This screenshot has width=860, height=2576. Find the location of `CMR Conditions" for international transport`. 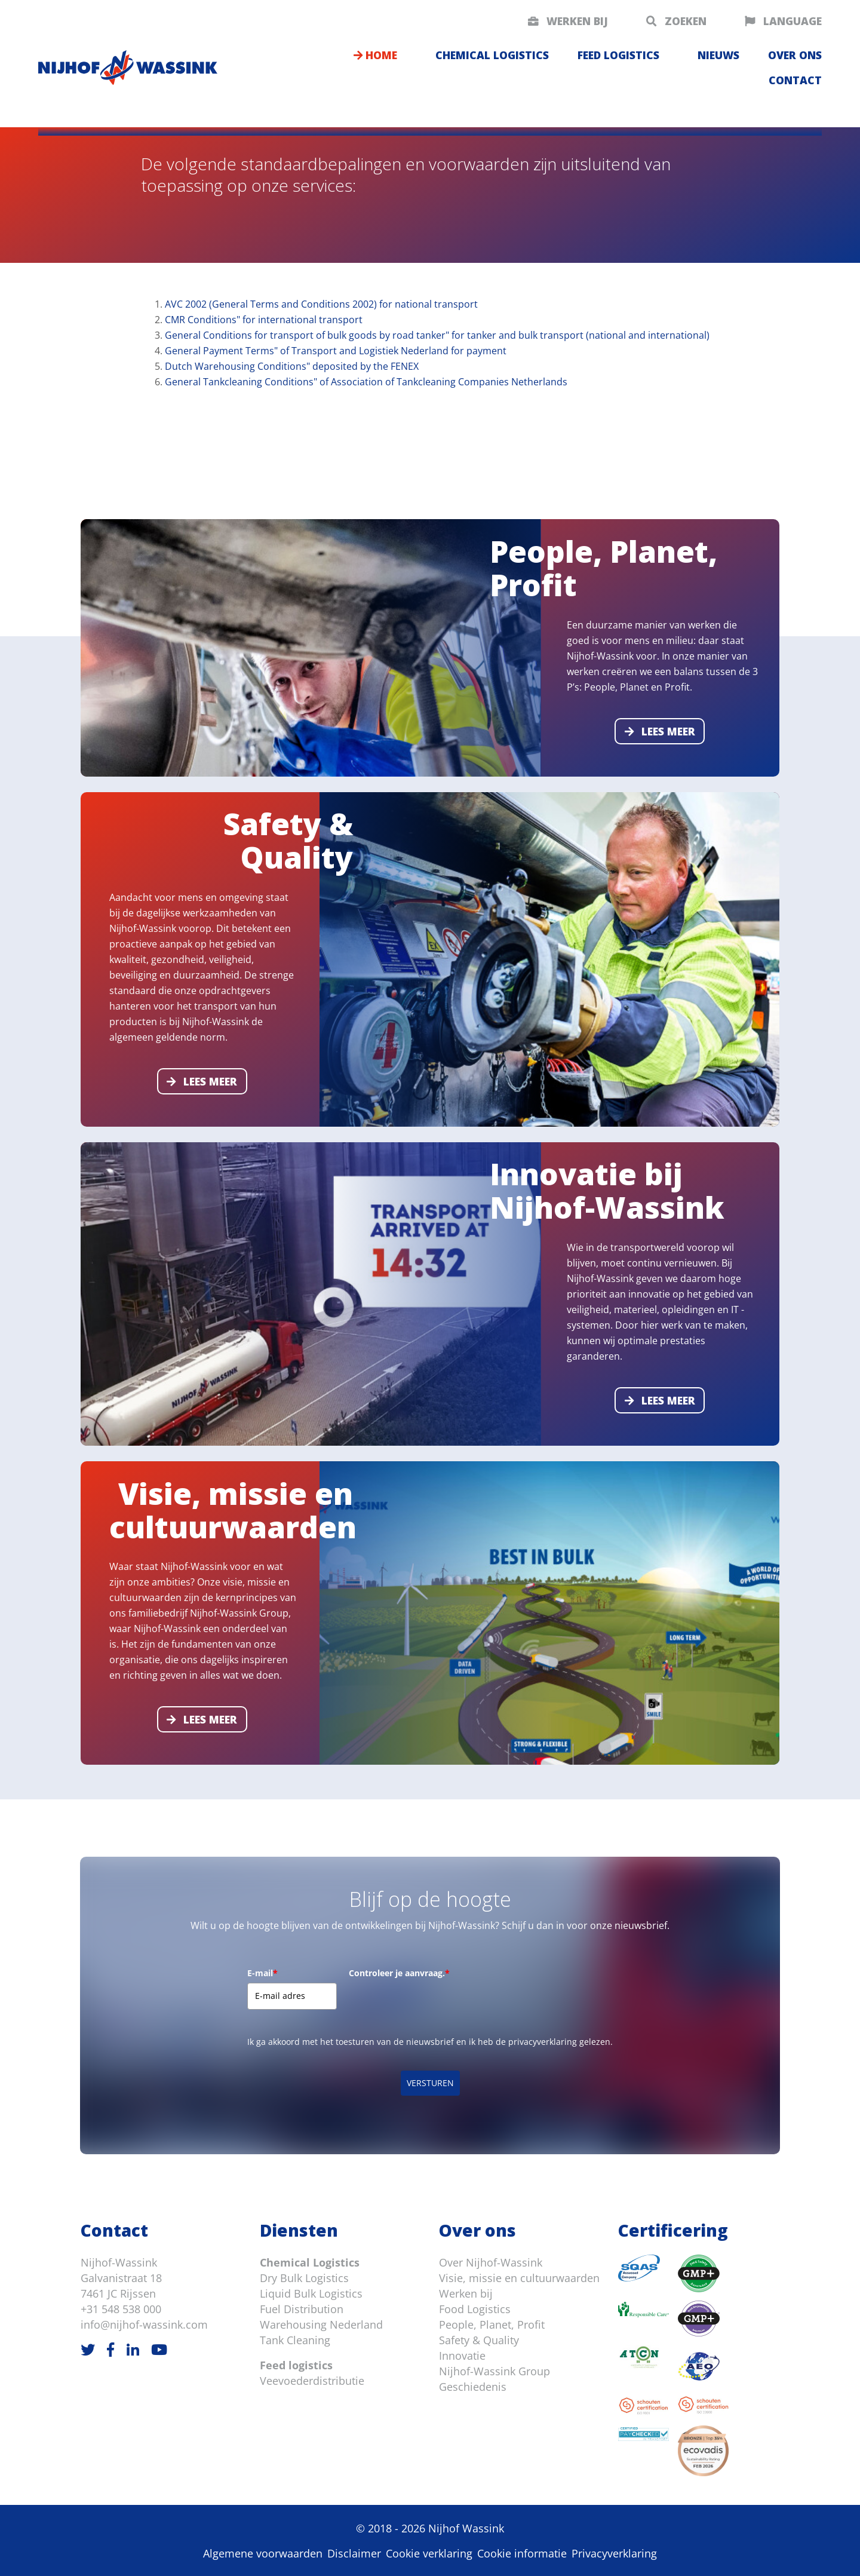

CMR Conditions" for international transport is located at coordinates (264, 319).